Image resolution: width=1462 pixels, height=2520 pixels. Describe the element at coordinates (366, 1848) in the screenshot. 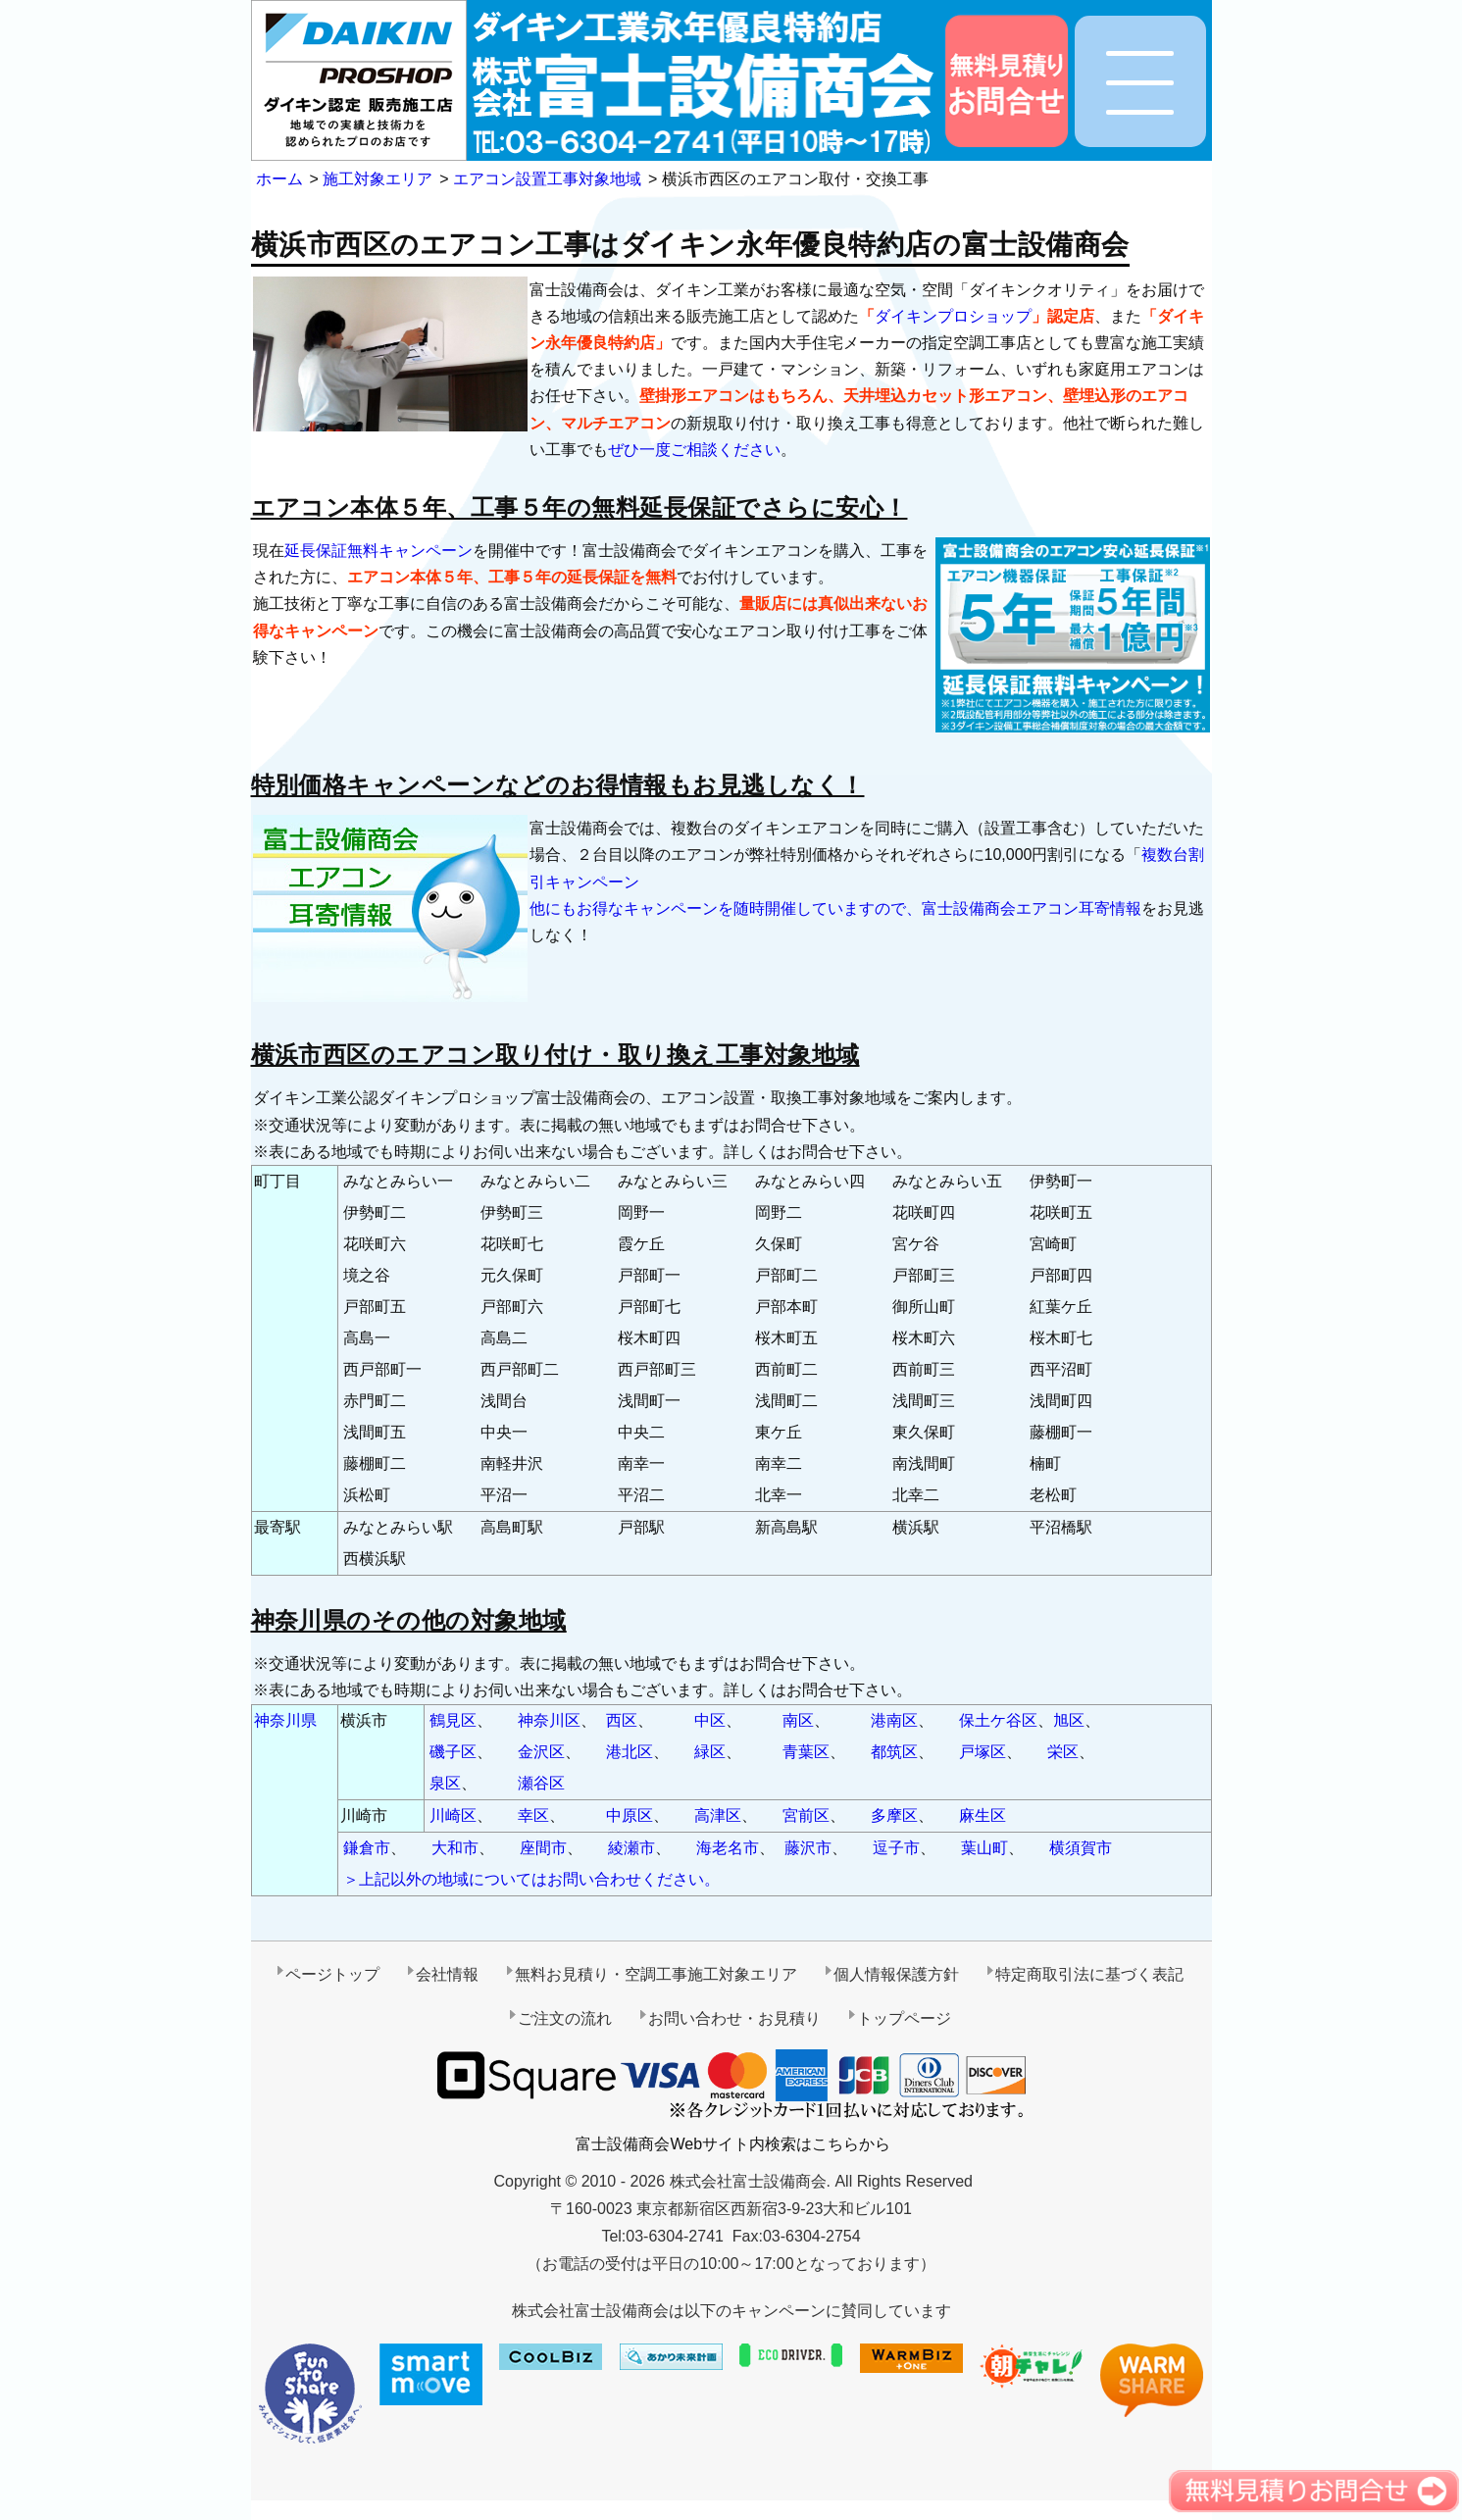

I see `鎌倉市` at that location.